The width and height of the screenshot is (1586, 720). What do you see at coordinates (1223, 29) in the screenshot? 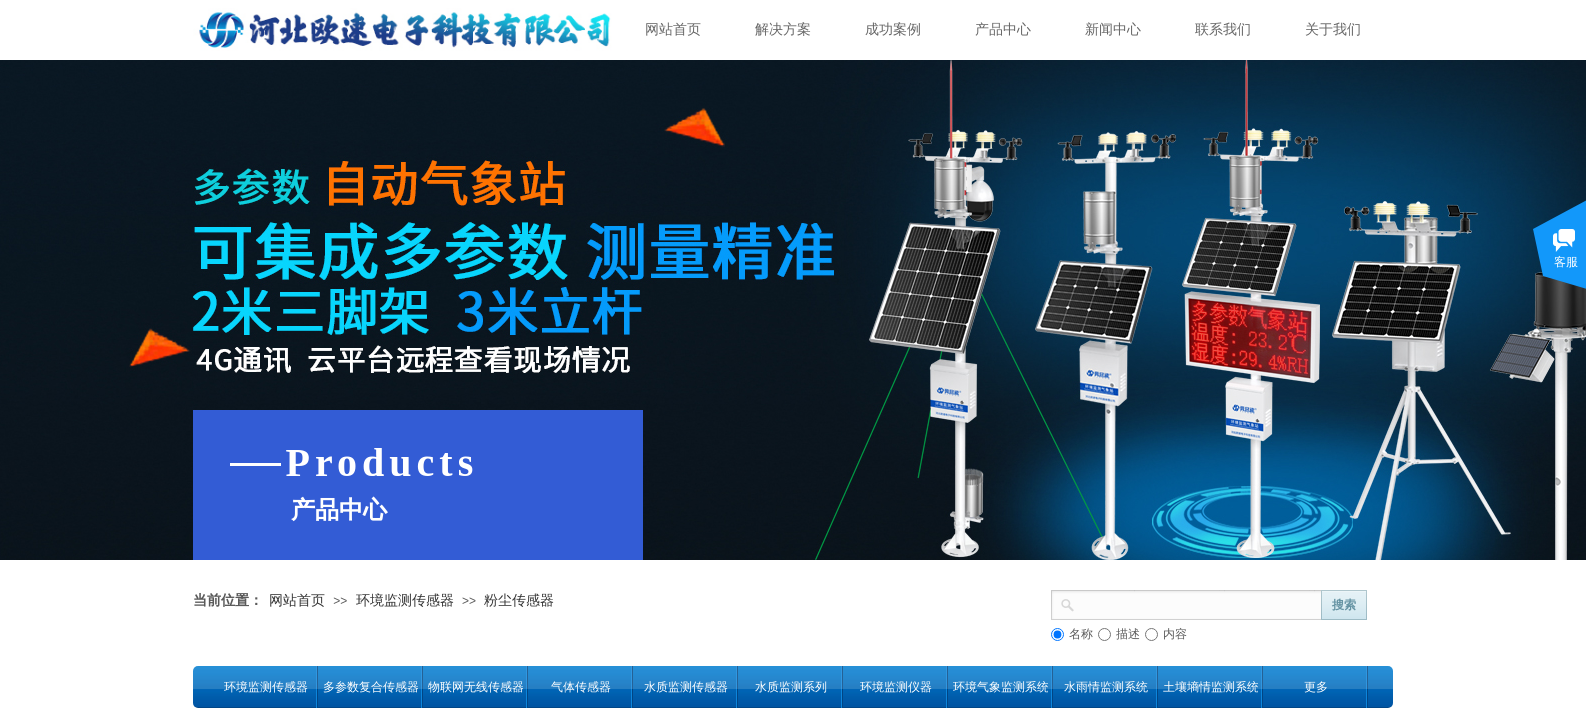
I see `联系我们` at bounding box center [1223, 29].